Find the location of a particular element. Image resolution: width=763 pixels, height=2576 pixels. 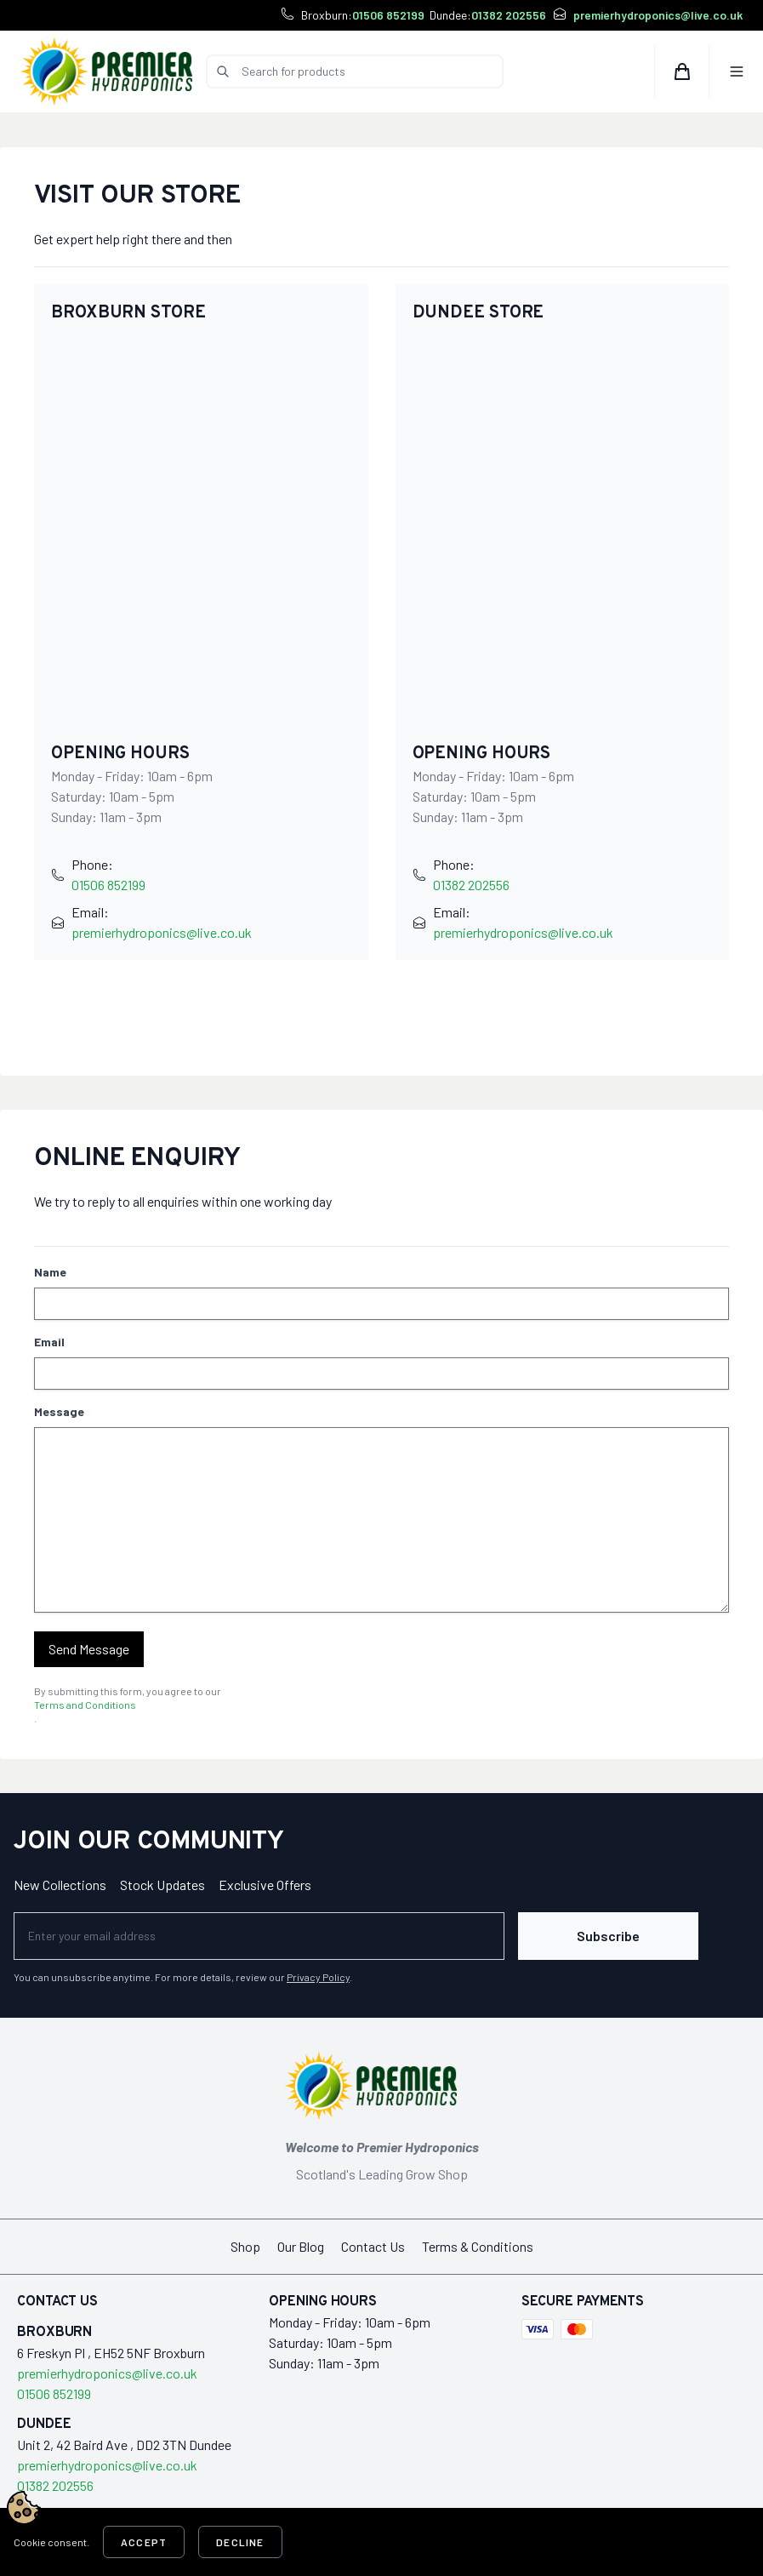

Our Blog is located at coordinates (300, 2246).